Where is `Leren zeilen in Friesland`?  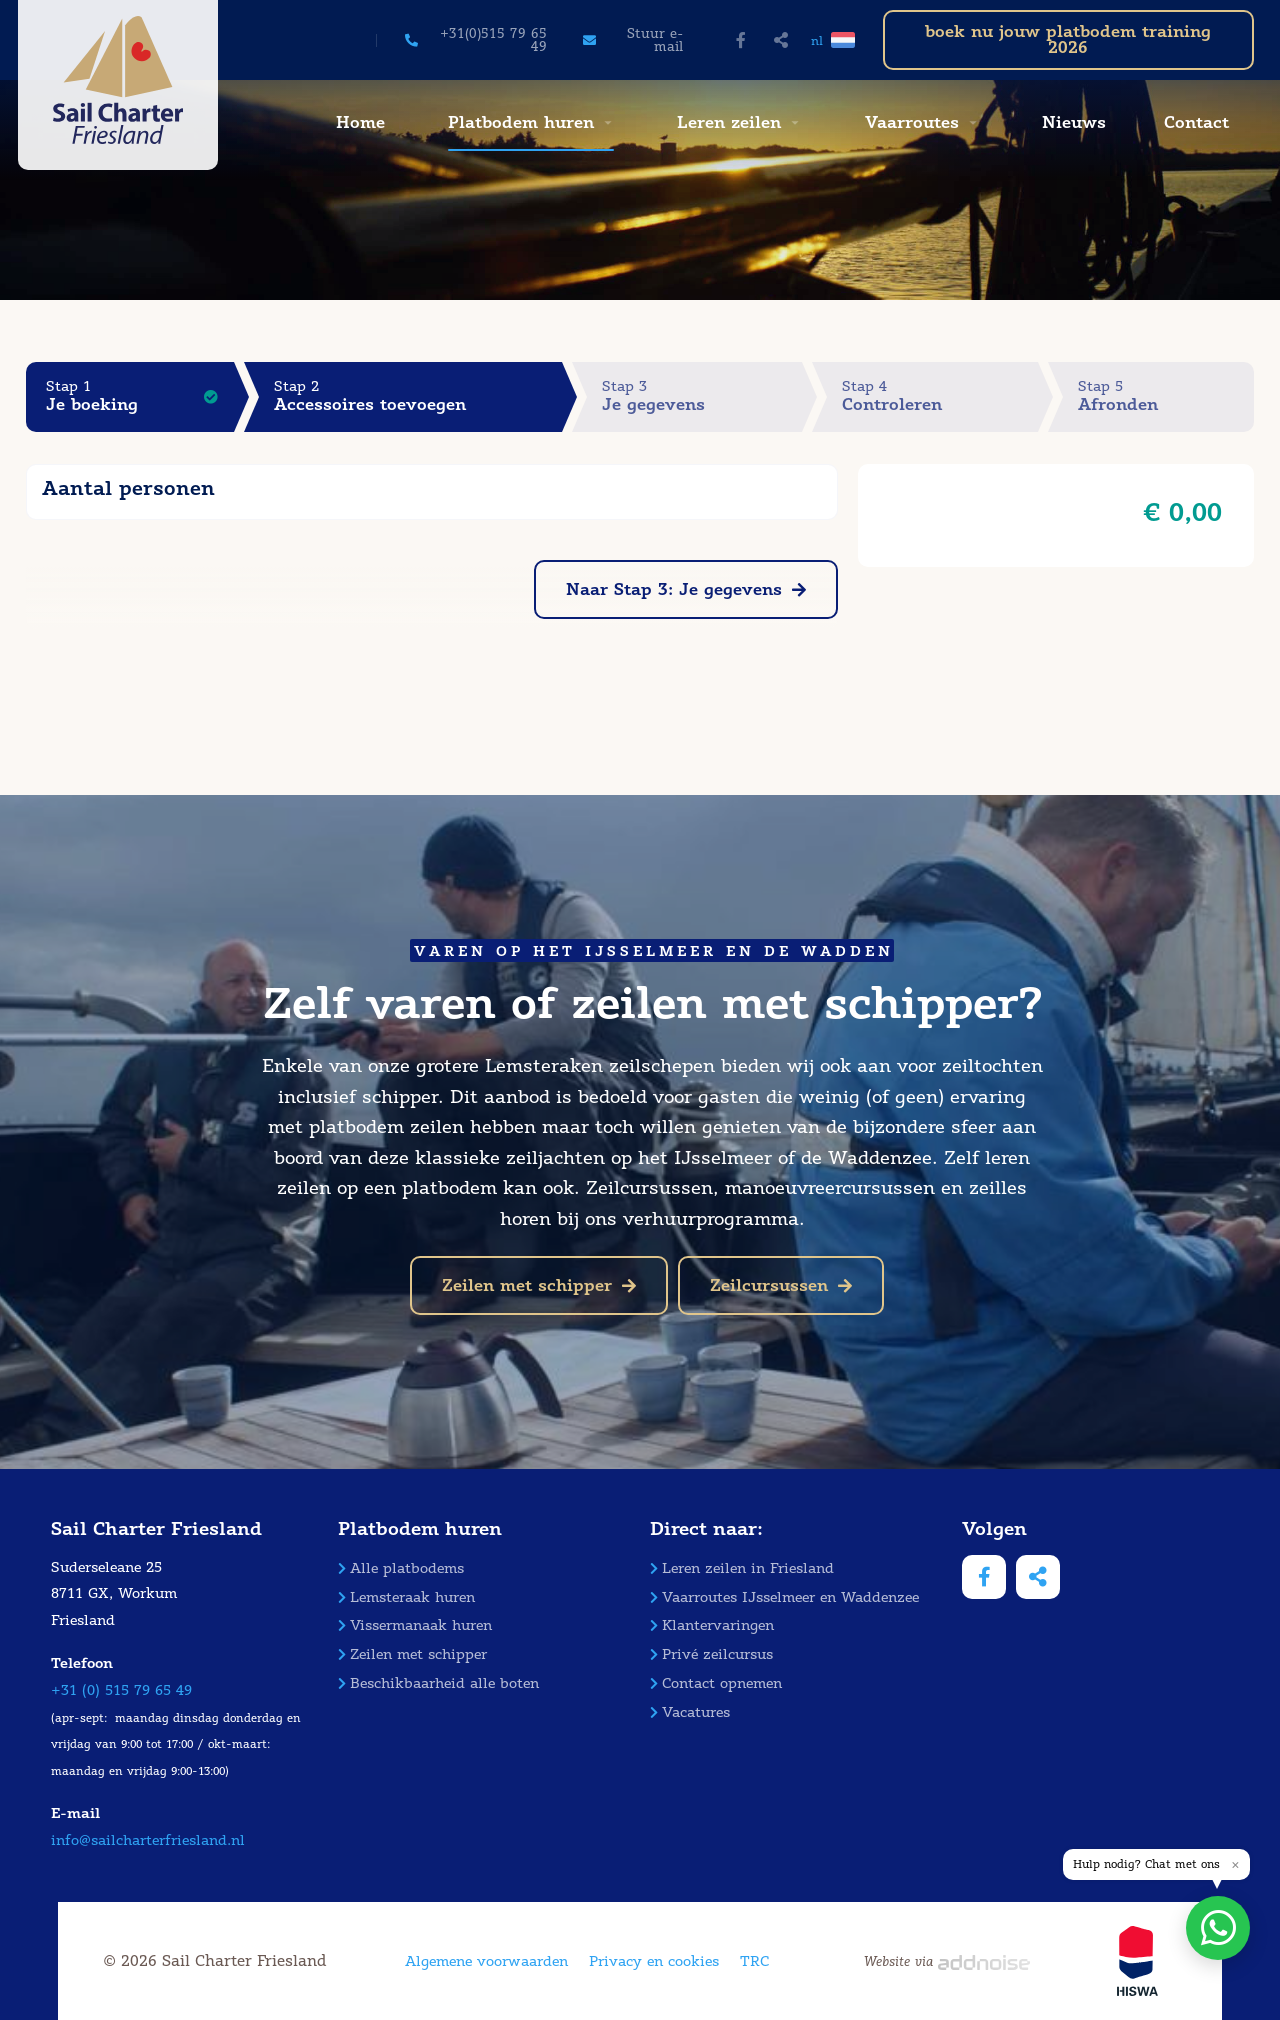 Leren zeilen in Friesland is located at coordinates (742, 1568).